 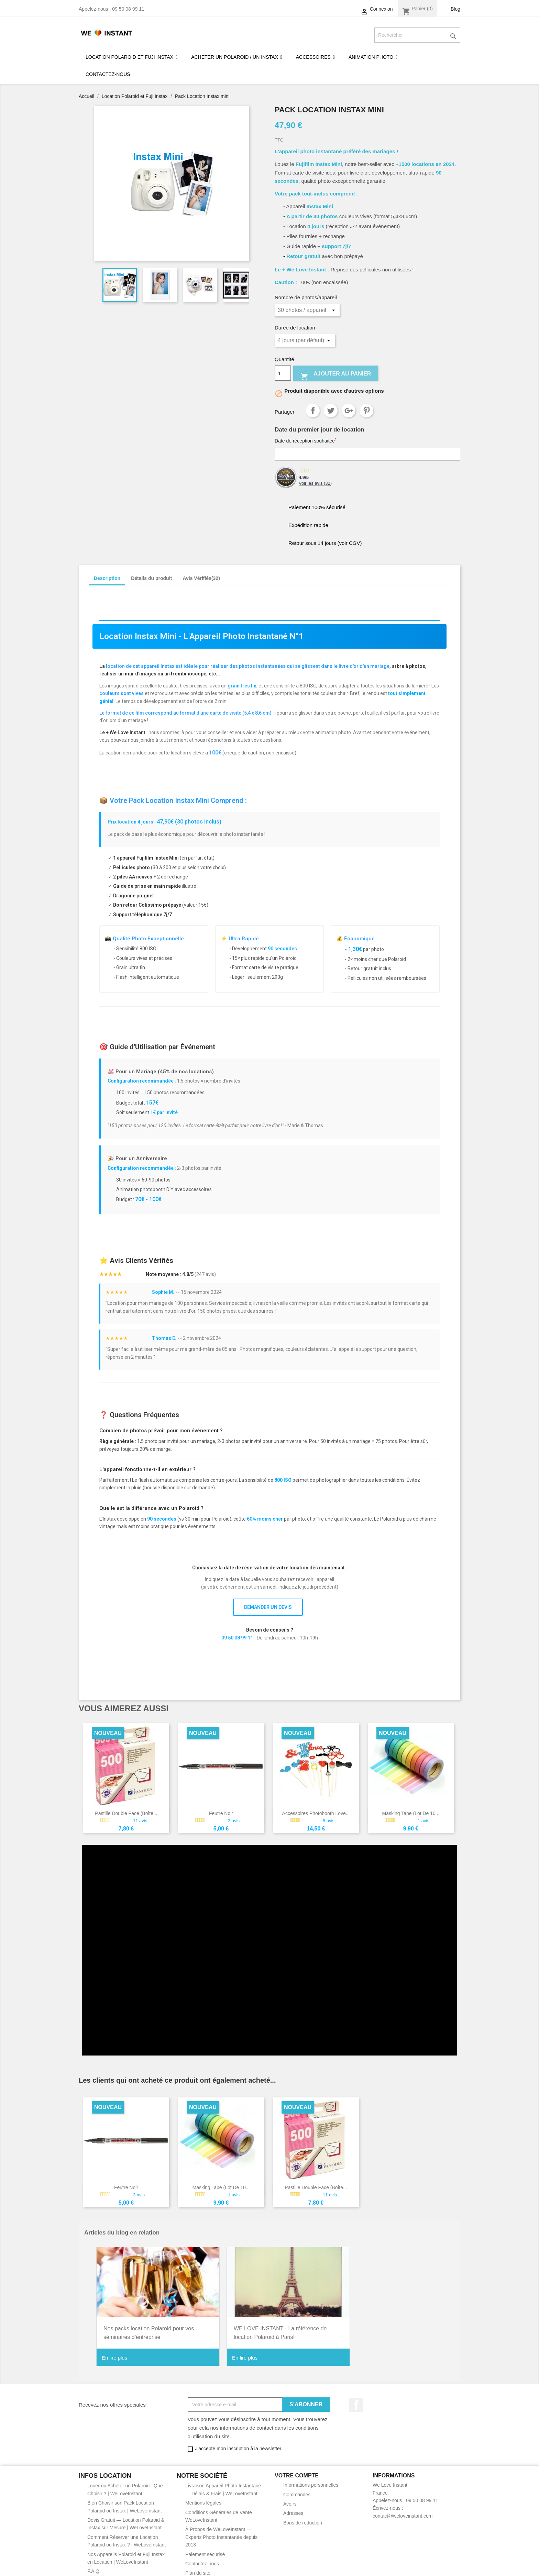 What do you see at coordinates (313, 410) in the screenshot?
I see `Partager` at bounding box center [313, 410].